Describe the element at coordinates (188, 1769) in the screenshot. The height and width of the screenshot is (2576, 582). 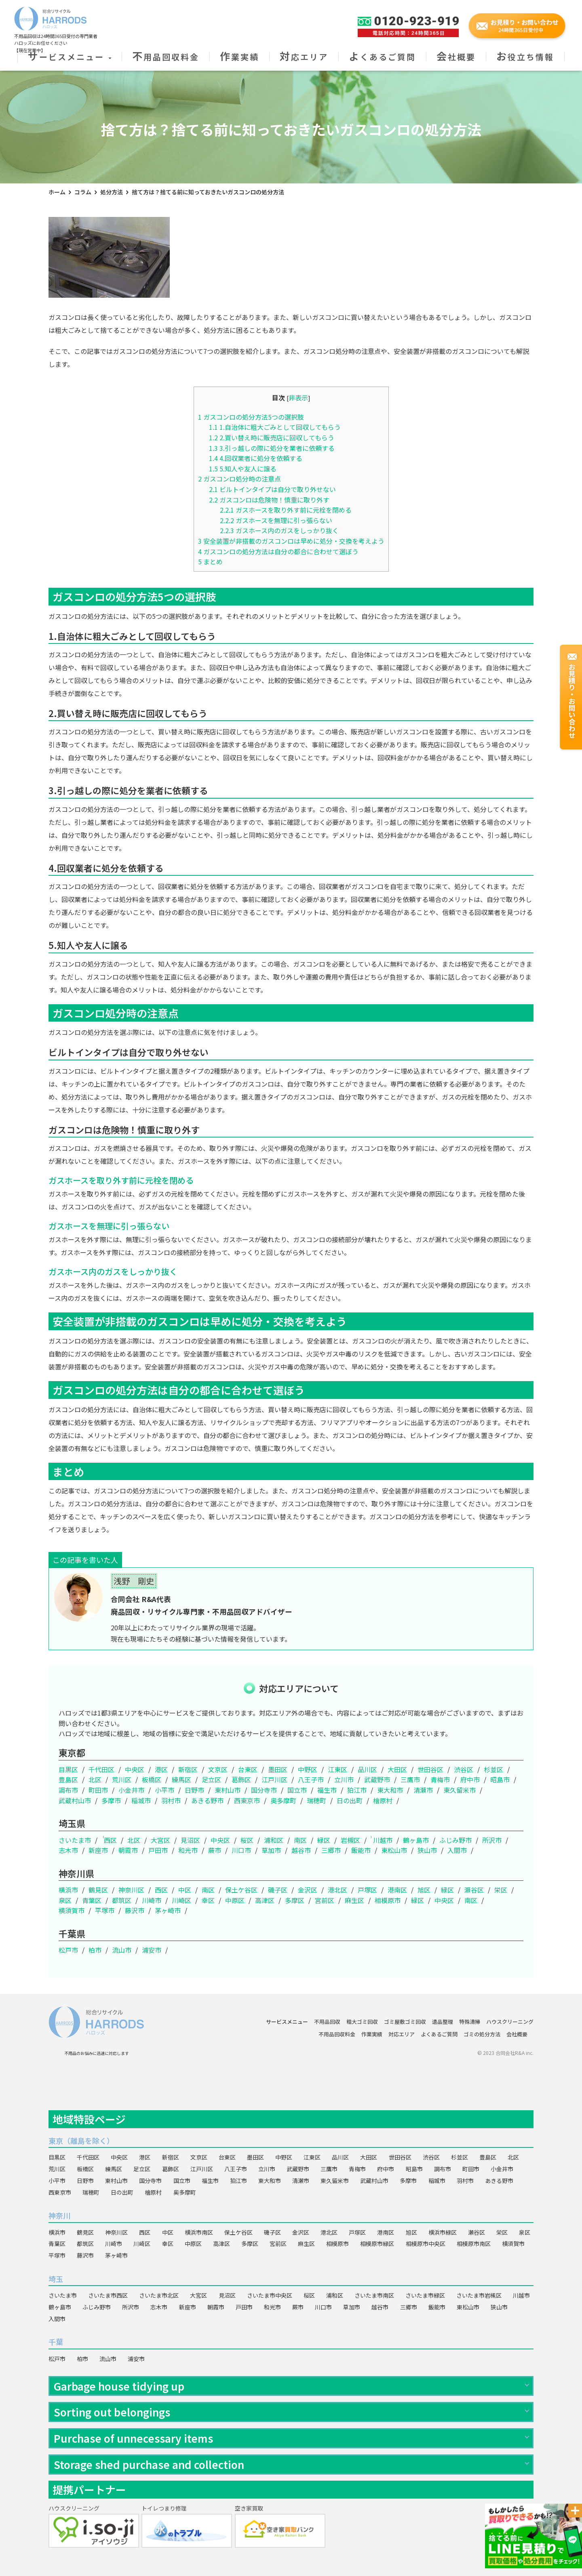
I see `新宿区` at that location.